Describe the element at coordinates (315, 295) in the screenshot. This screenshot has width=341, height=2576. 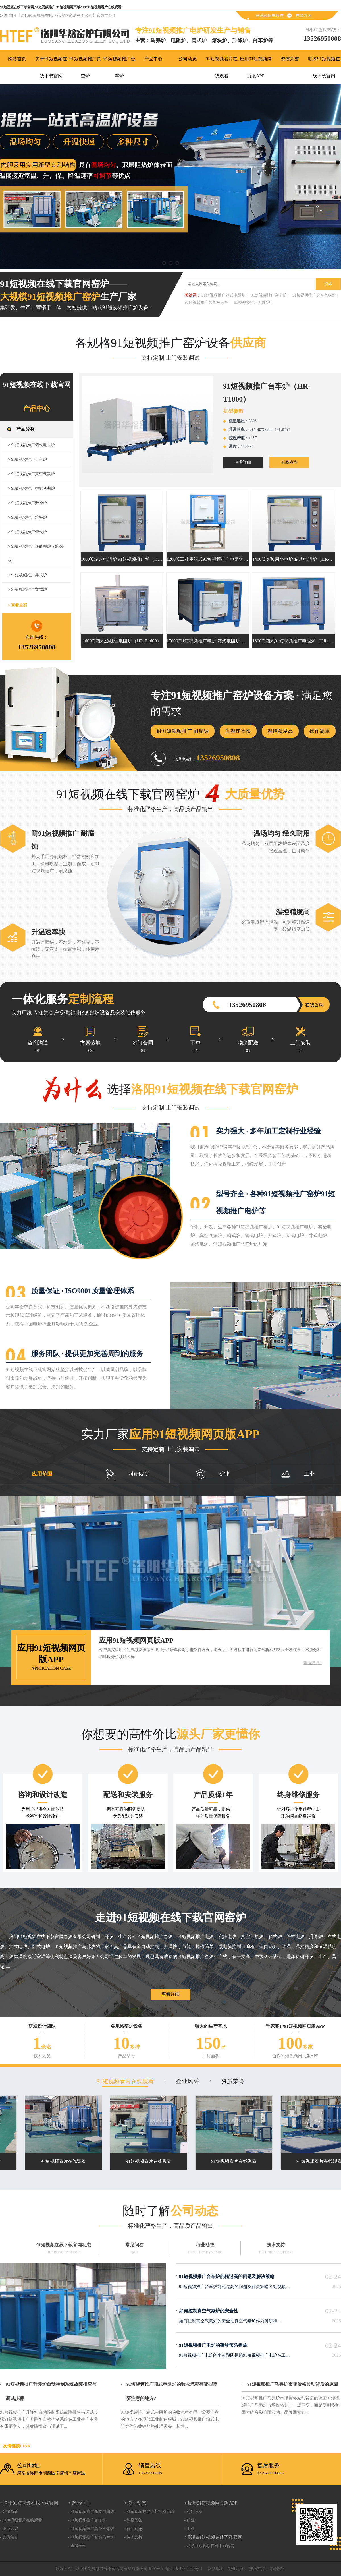
I see `91短视频推广真空气氛炉 |` at that location.